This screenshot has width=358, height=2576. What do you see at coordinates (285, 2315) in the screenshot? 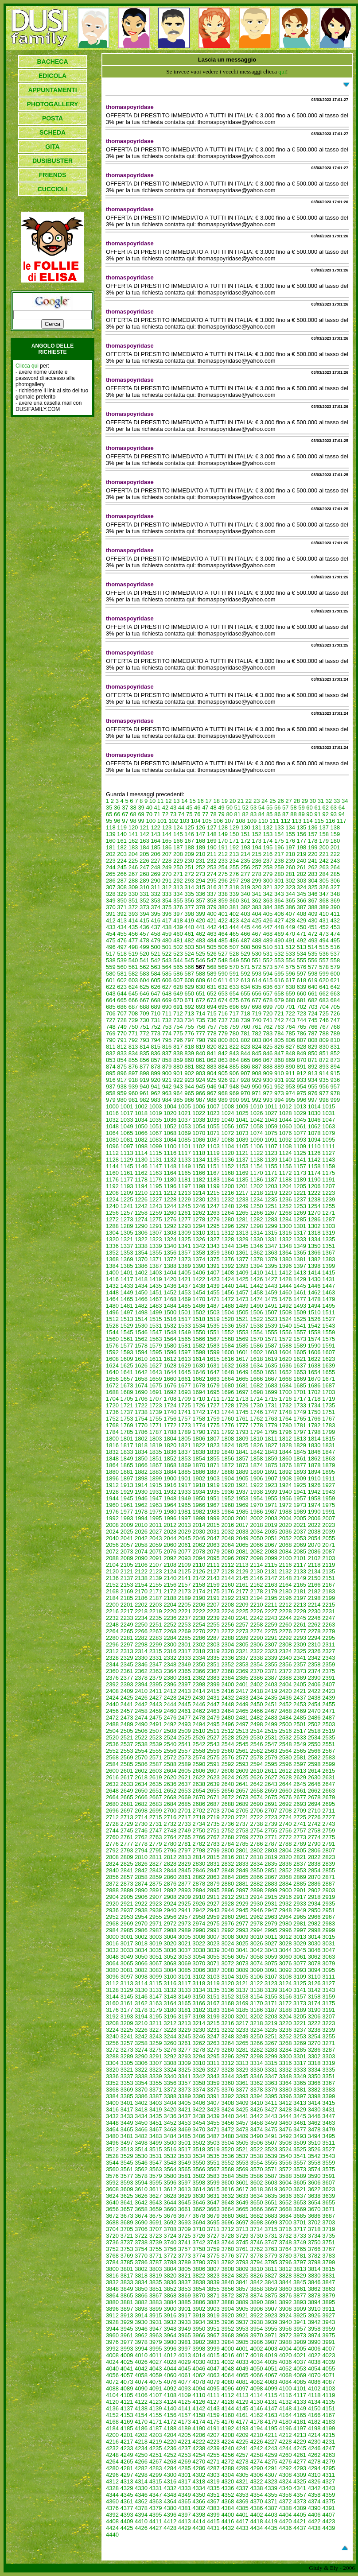
I see `3924` at bounding box center [285, 2315].